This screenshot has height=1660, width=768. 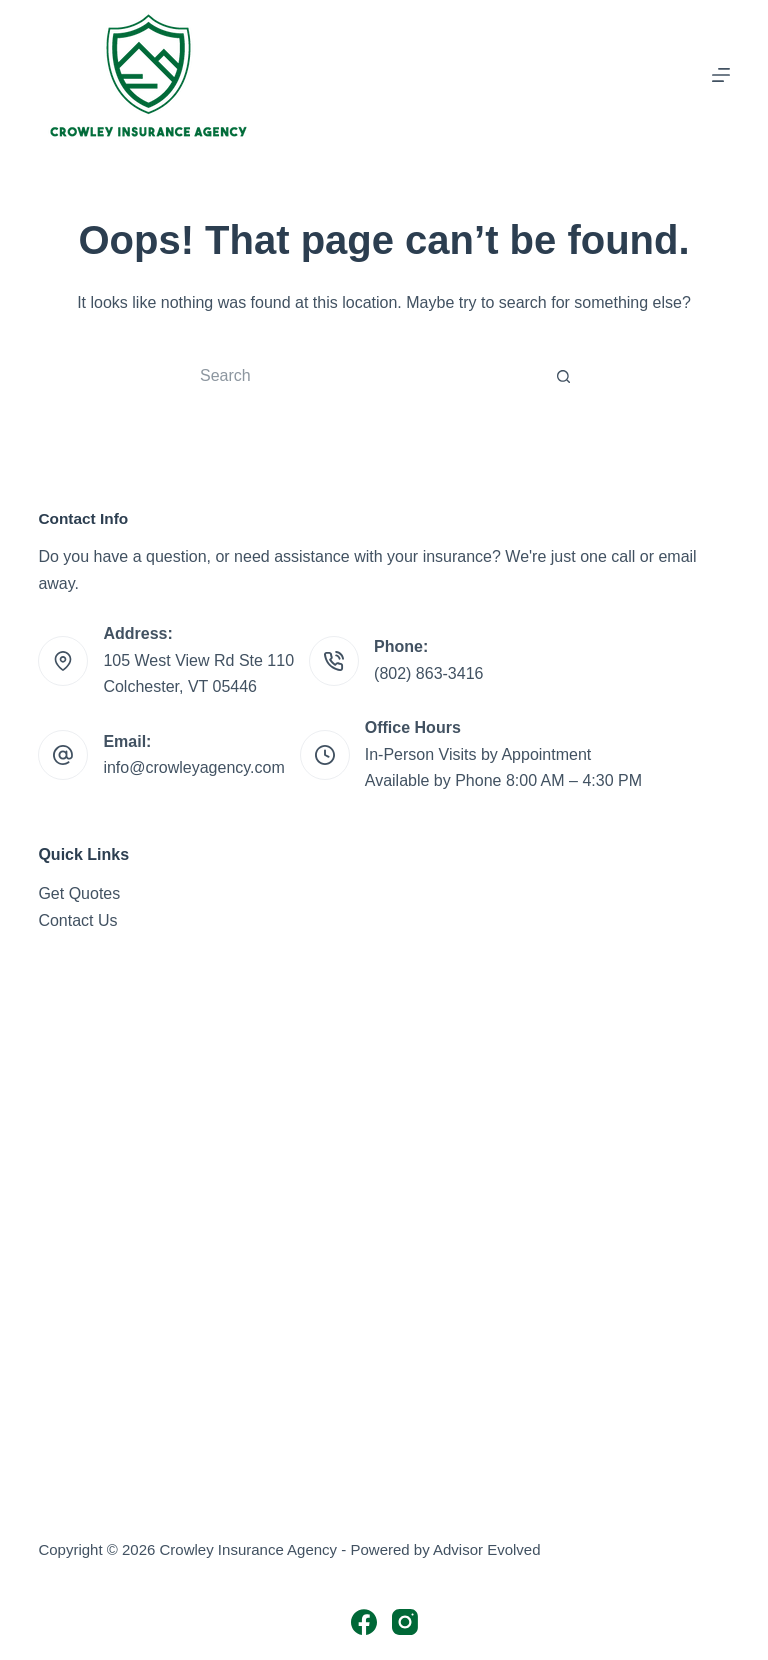 I want to click on [Menu], so click(x=721, y=75).